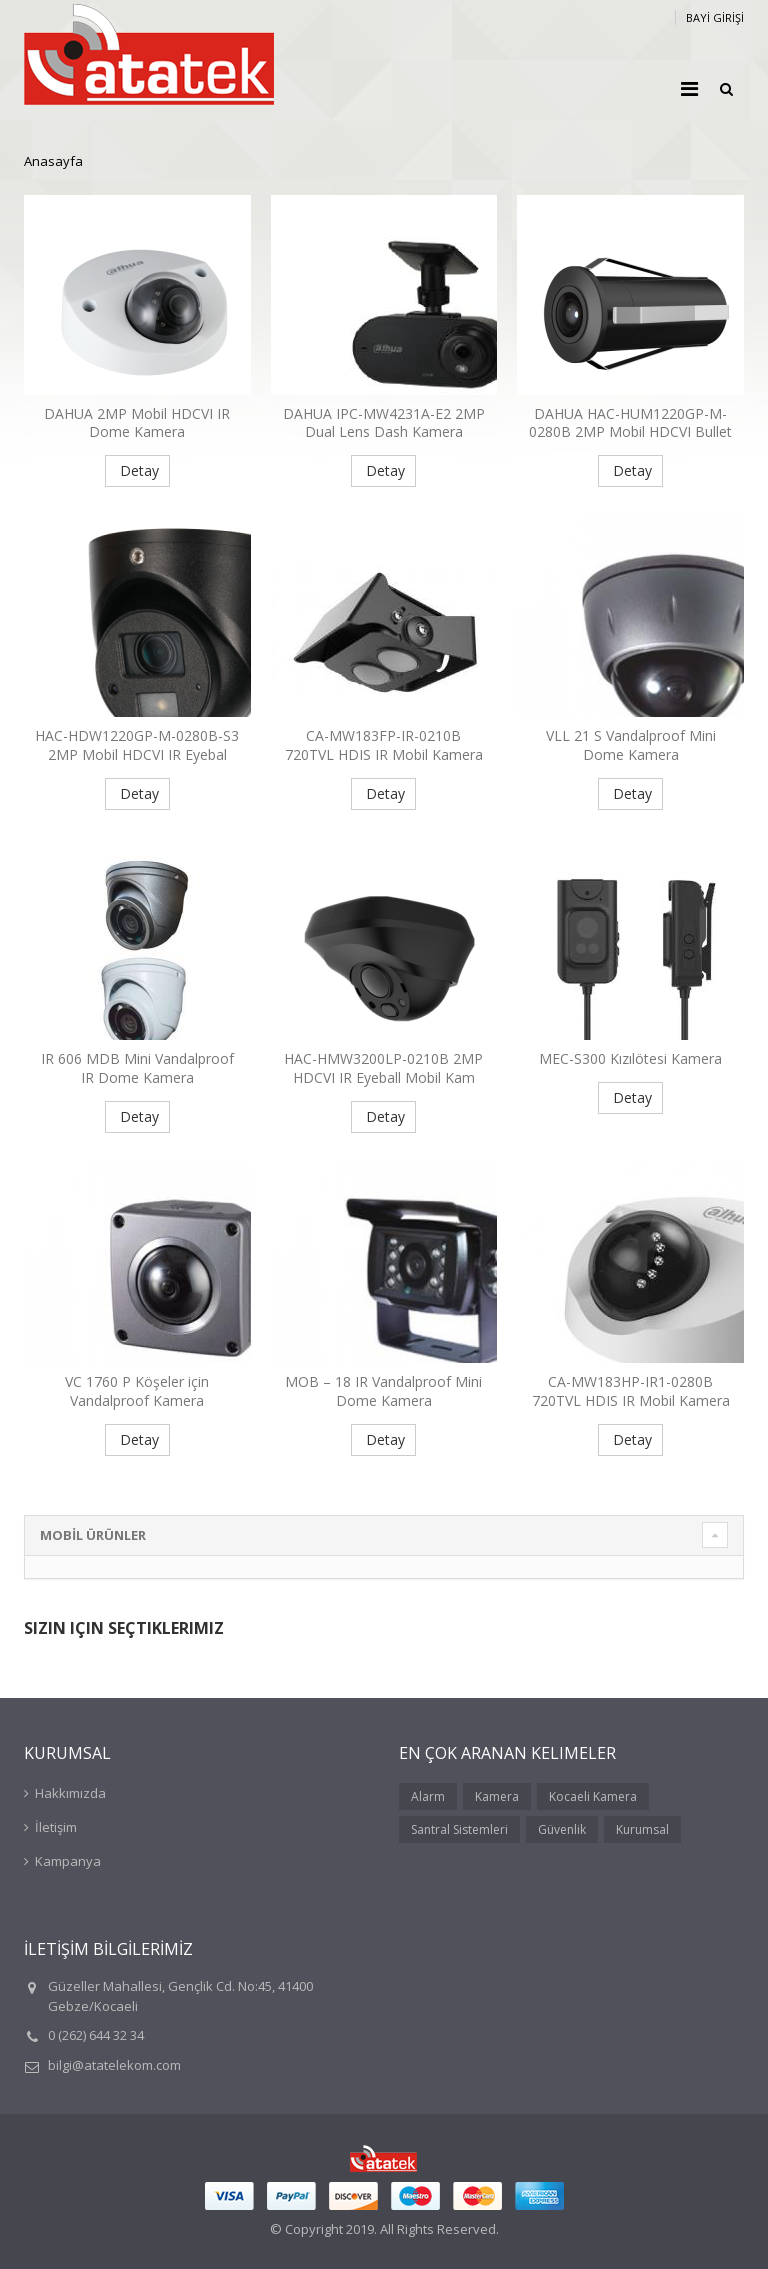  I want to click on DAHUA IPC-MW4231A-E2 2MP Dual Lens Dash Kamera, so click(384, 423).